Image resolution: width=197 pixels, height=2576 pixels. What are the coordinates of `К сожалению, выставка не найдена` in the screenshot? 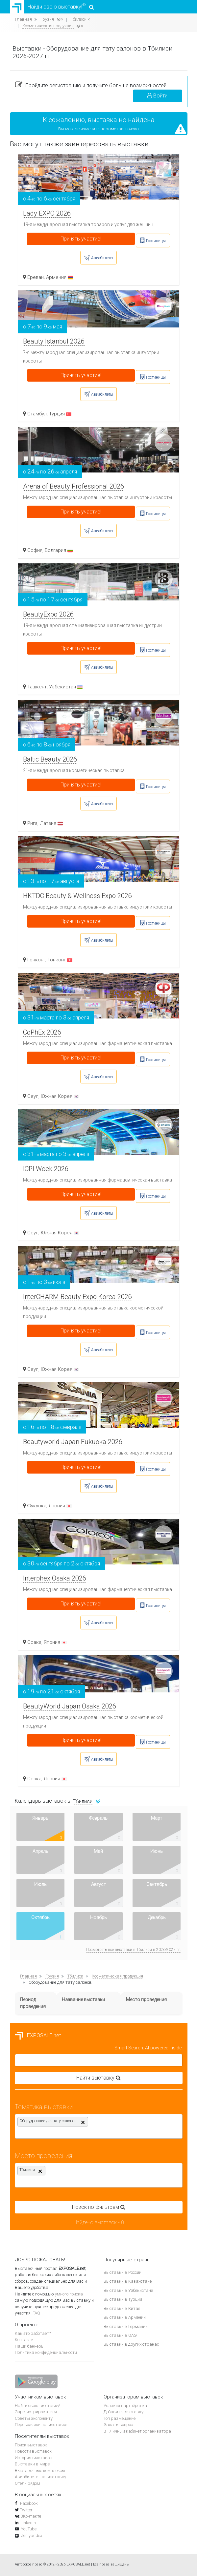 It's located at (99, 120).